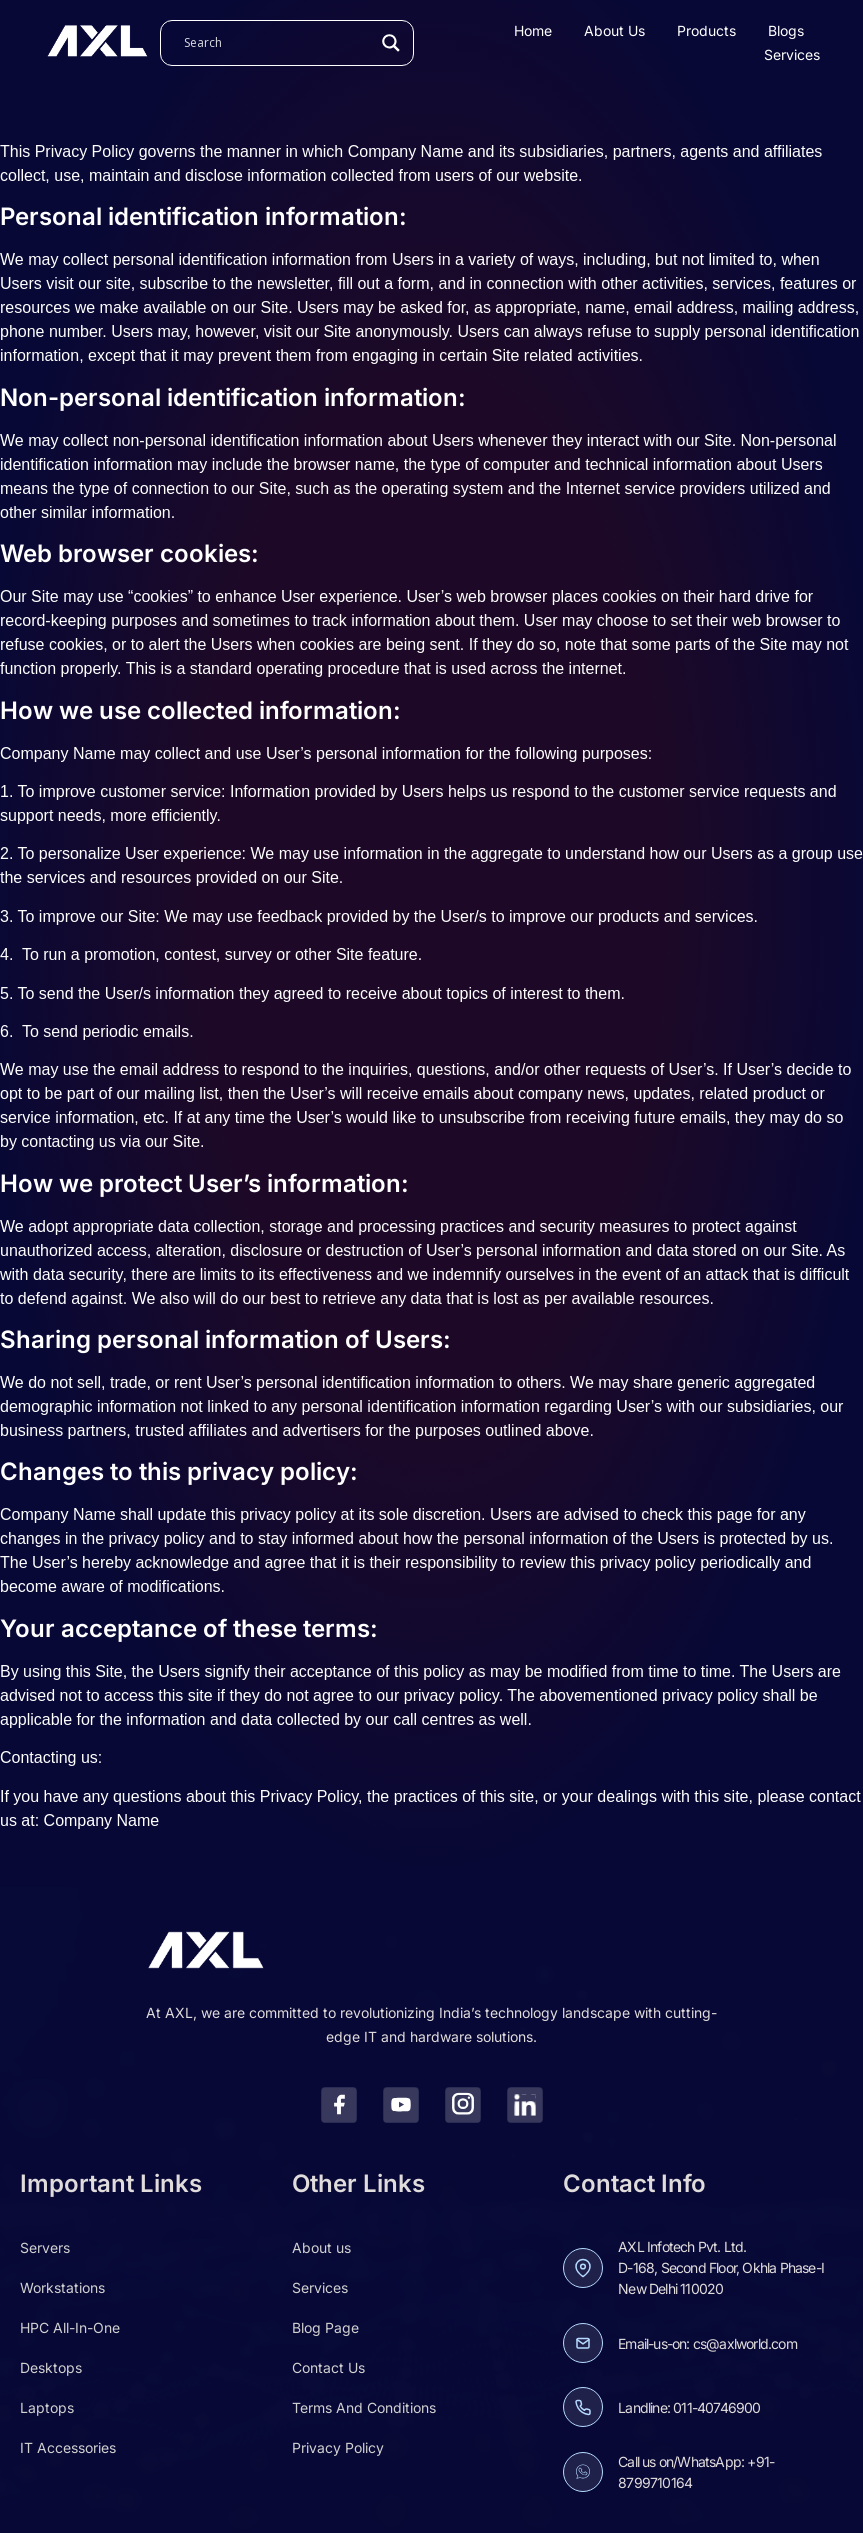 Image resolution: width=863 pixels, height=2533 pixels. Describe the element at coordinates (278, 43) in the screenshot. I see `[Search input]` at that location.